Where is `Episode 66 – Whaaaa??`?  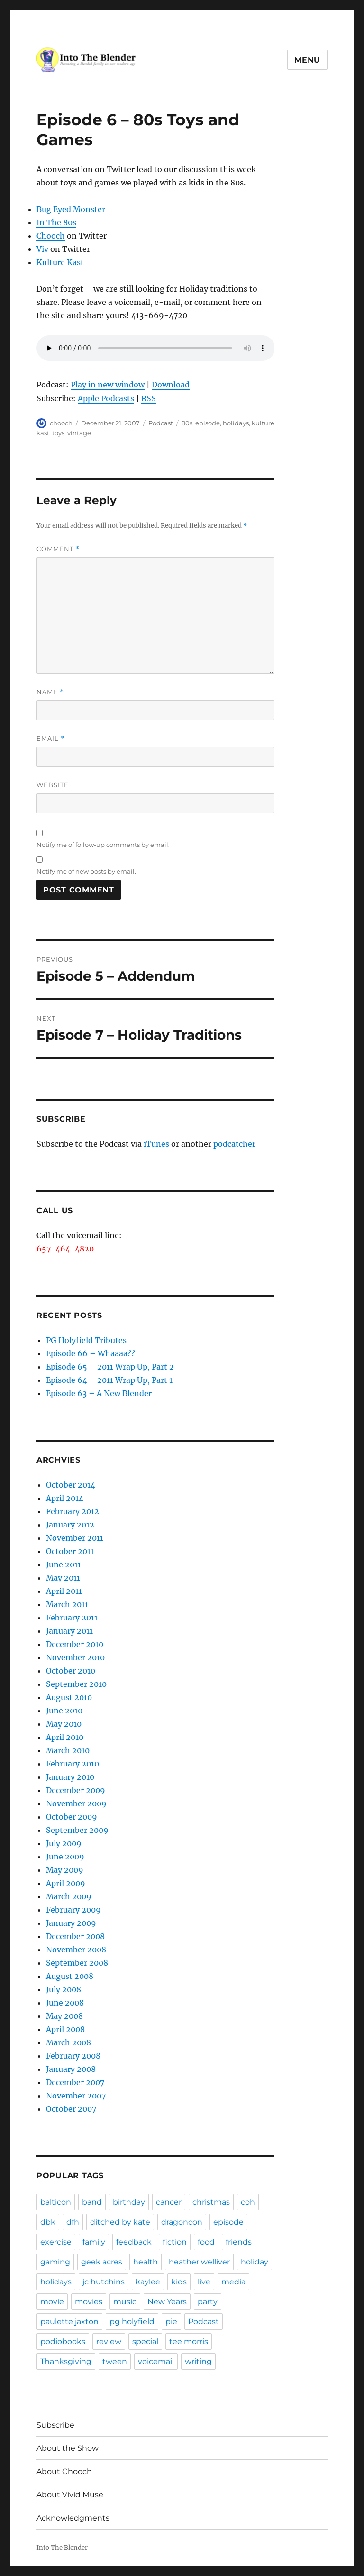
Episode 66 – Whaaaa?? is located at coordinates (90, 1353).